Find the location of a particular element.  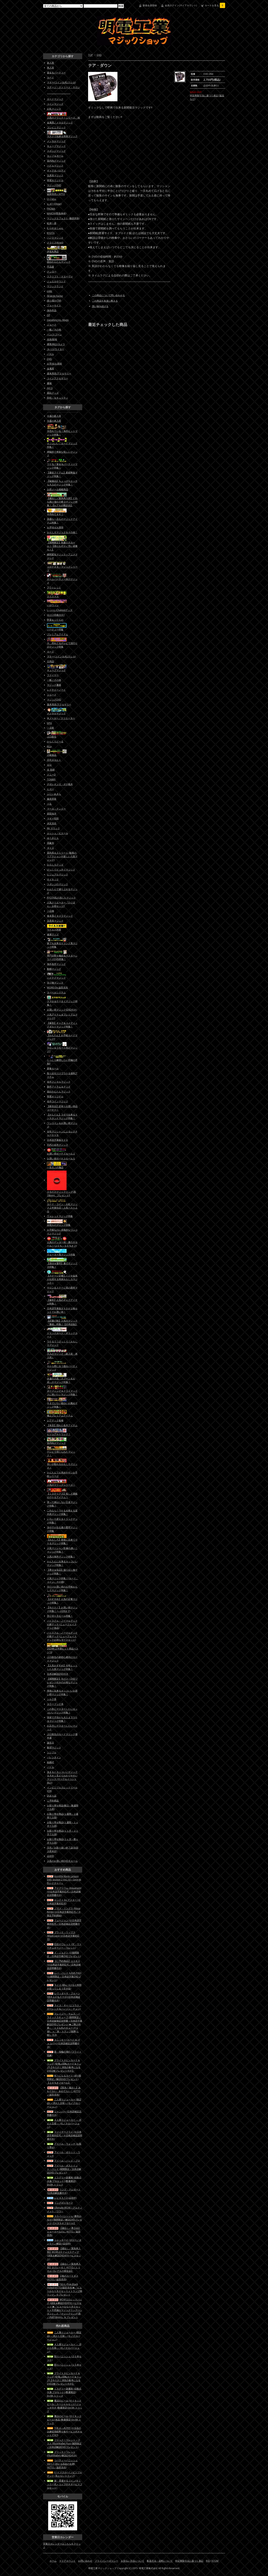

カップ＆ボール is located at coordinates (55, 155).